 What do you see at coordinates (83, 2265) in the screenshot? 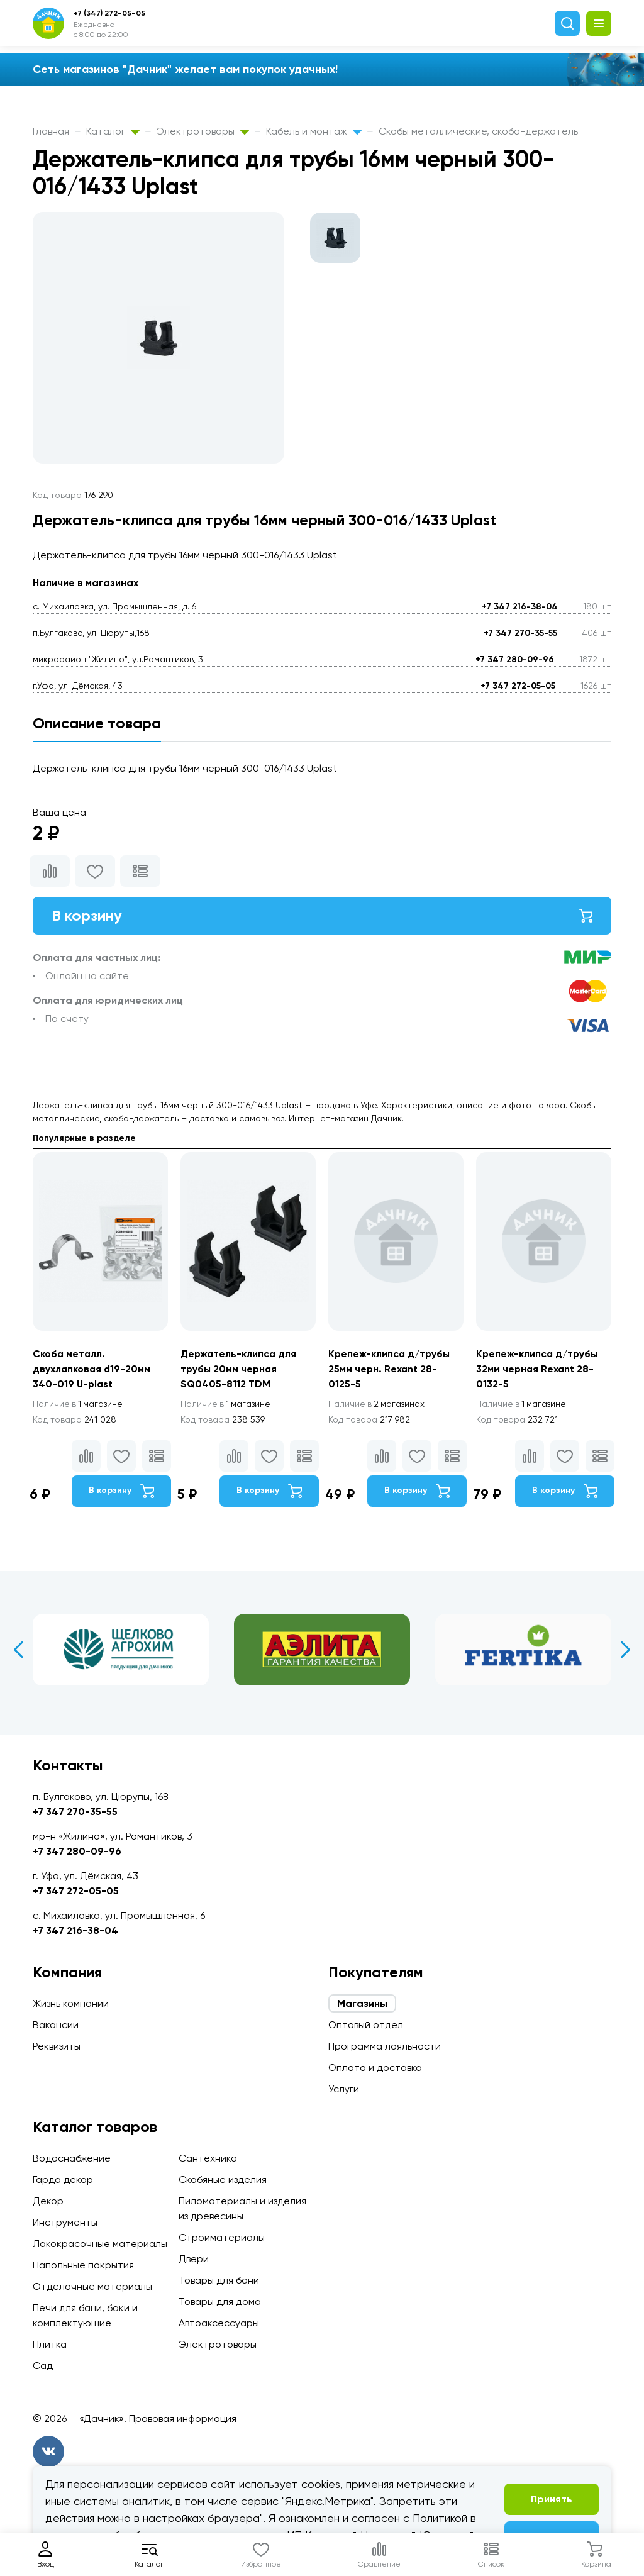
I see `Напольные покрытия` at bounding box center [83, 2265].